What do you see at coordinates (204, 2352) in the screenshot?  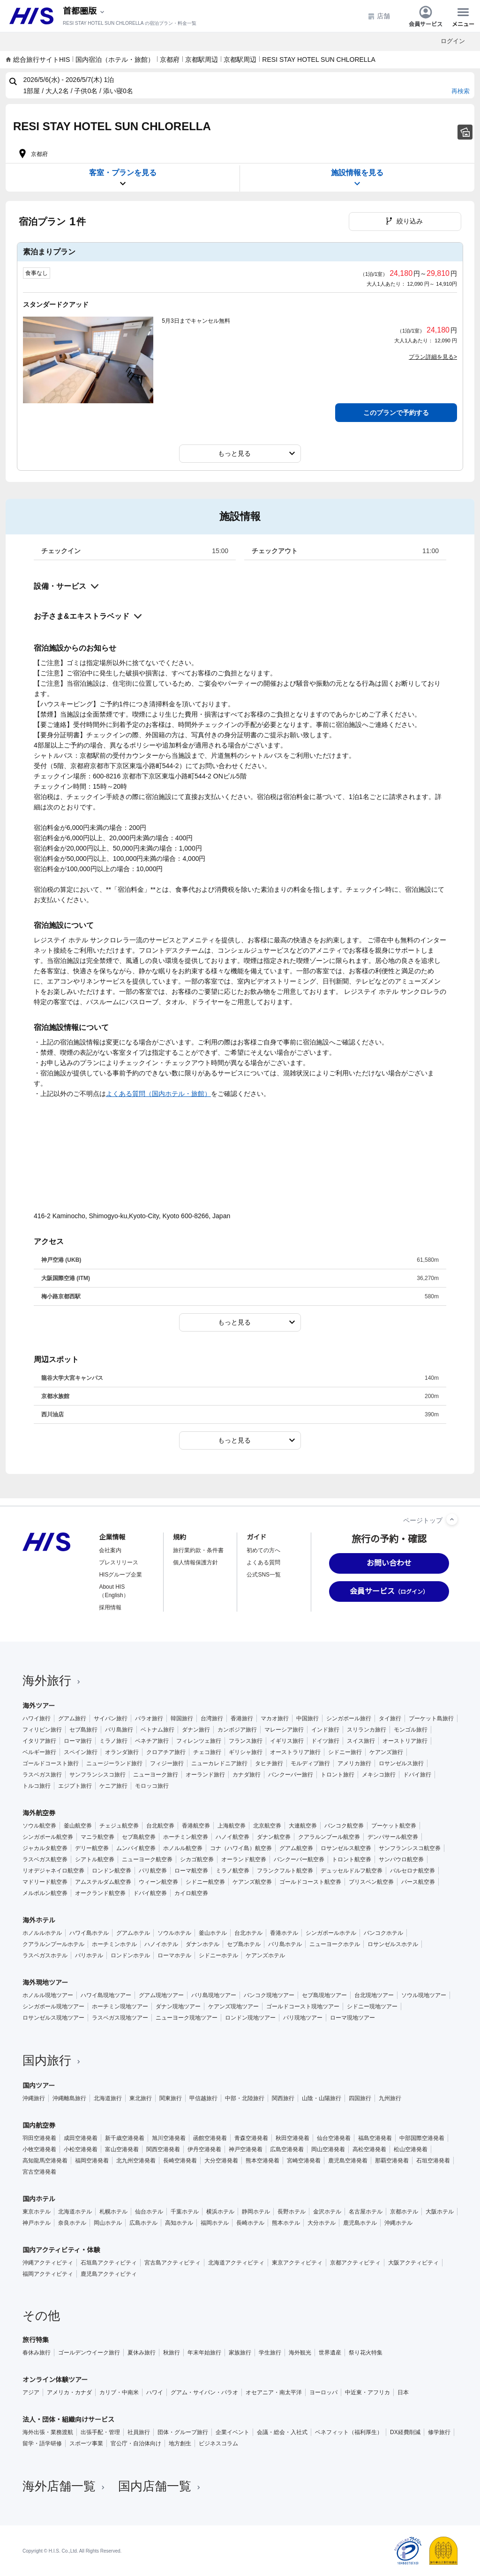 I see `年末年始旅行` at bounding box center [204, 2352].